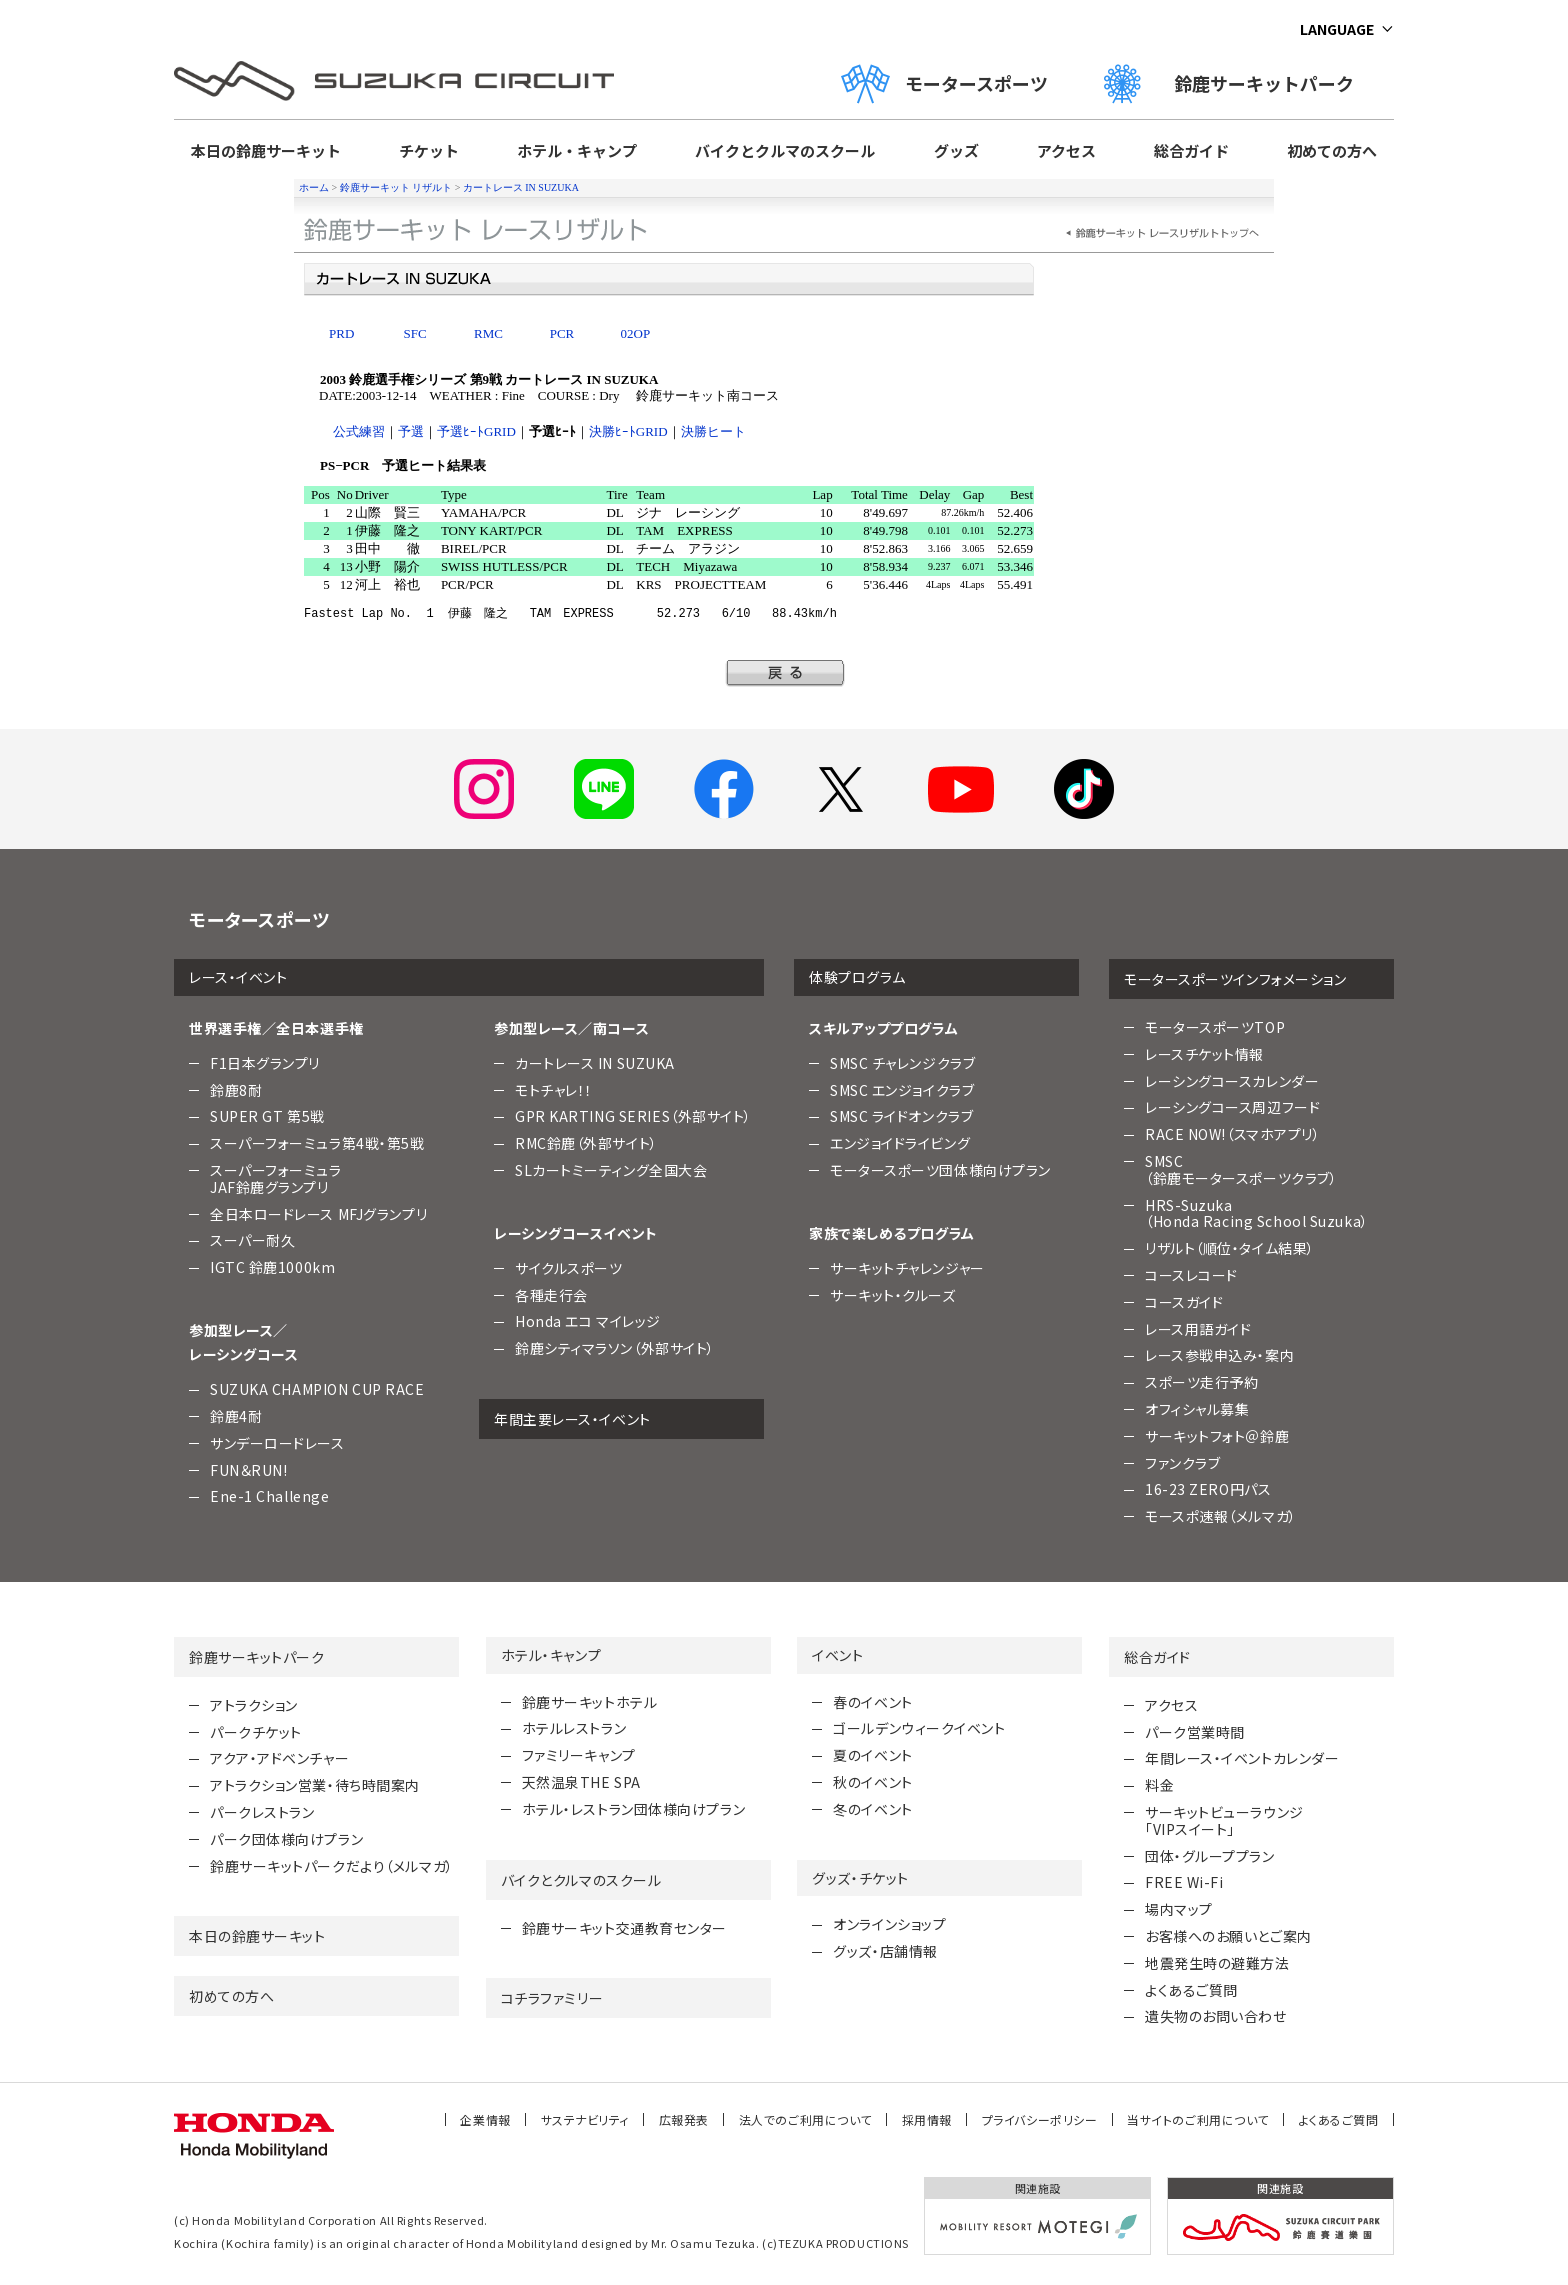  I want to click on SMSC エンジョイクラブ, so click(902, 1090).